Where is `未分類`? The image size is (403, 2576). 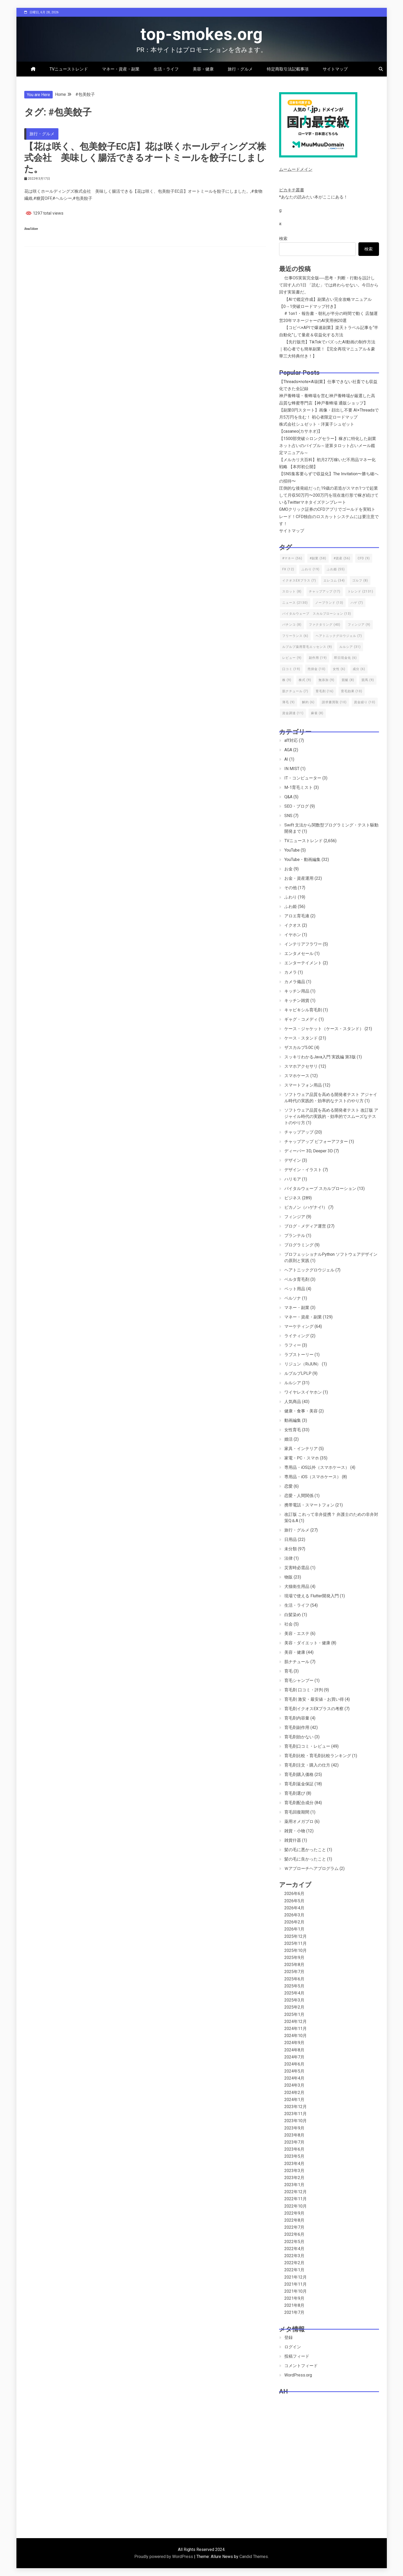
未分類 is located at coordinates (290, 1548).